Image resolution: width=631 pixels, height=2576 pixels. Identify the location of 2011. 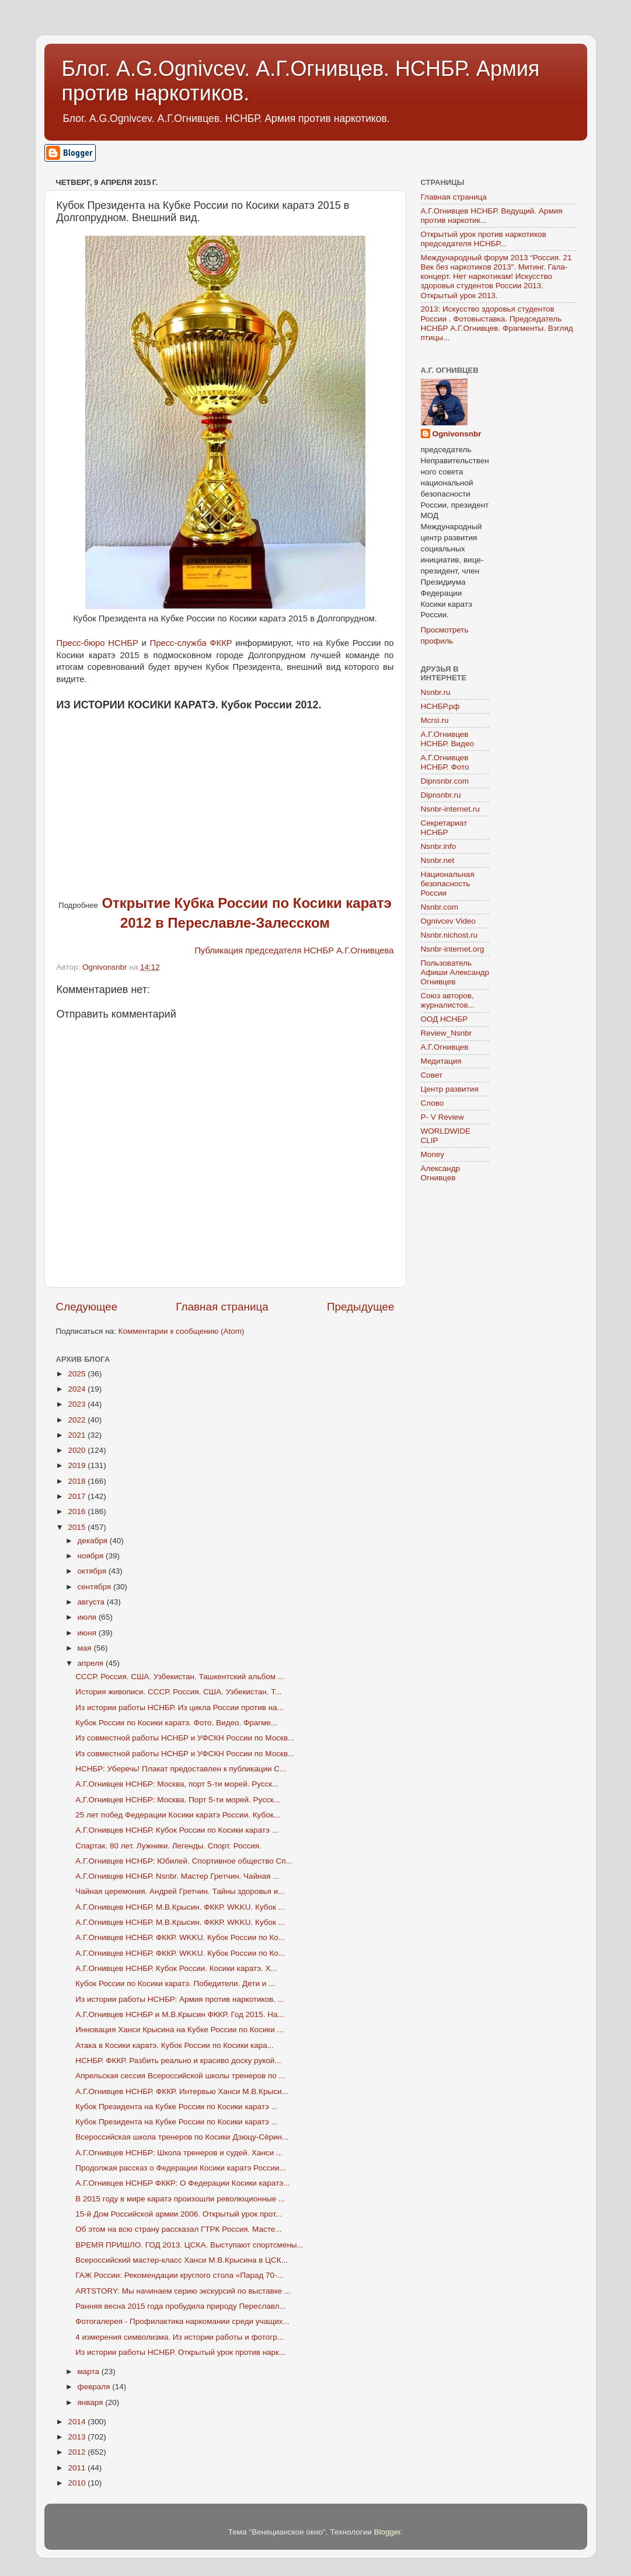
(78, 2467).